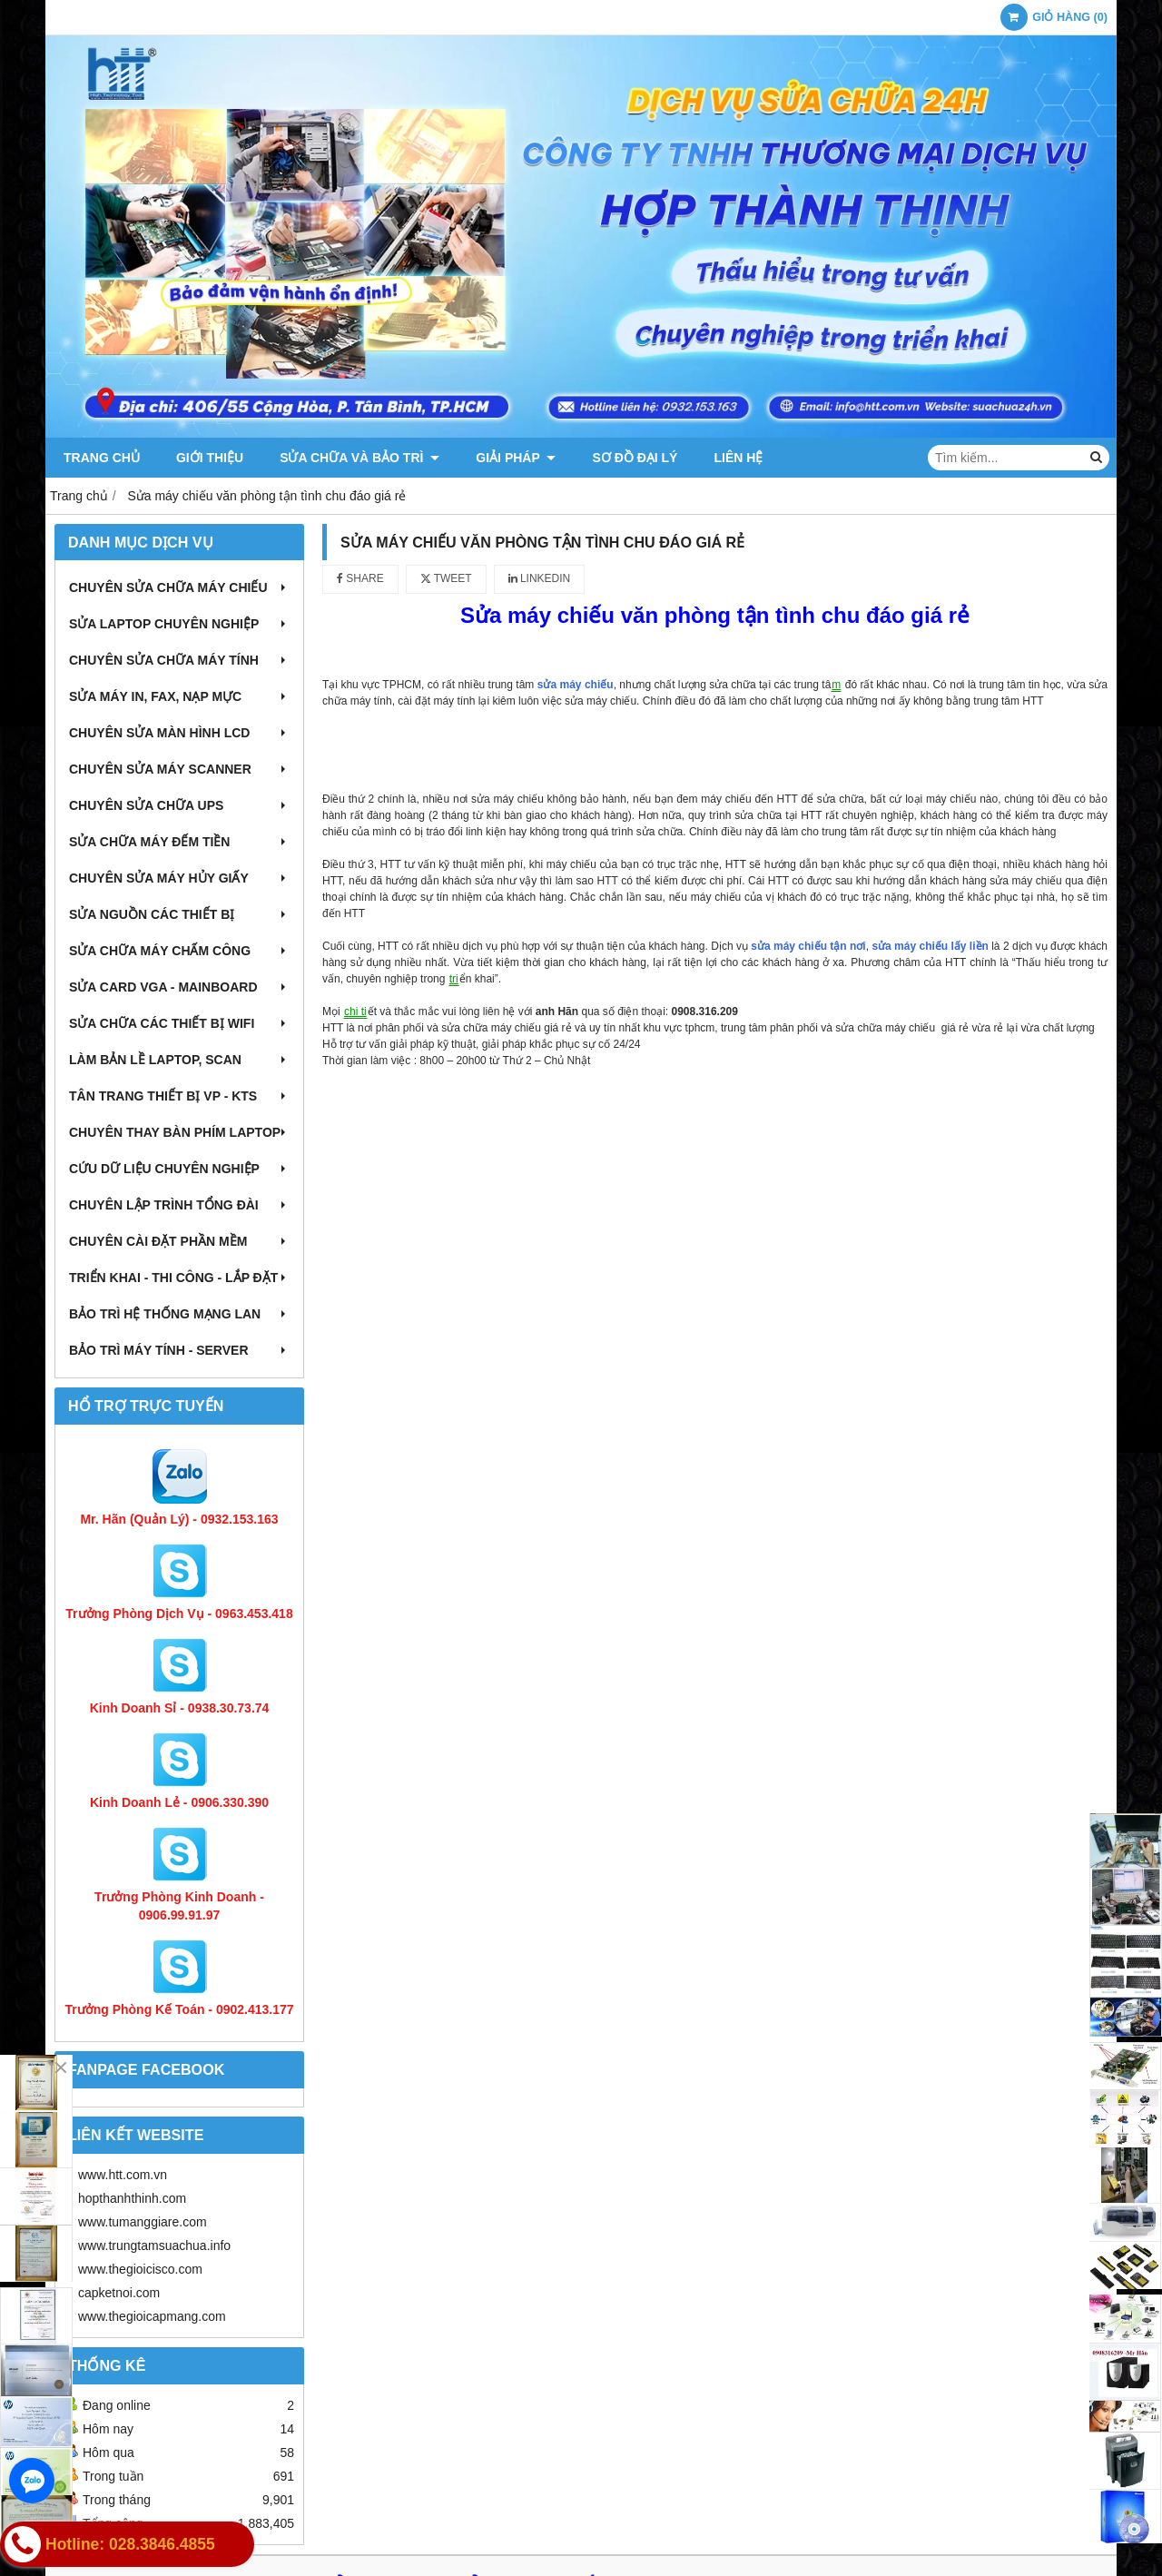  What do you see at coordinates (179, 1350) in the screenshot?
I see `Bảo trì máy tính - Server` at bounding box center [179, 1350].